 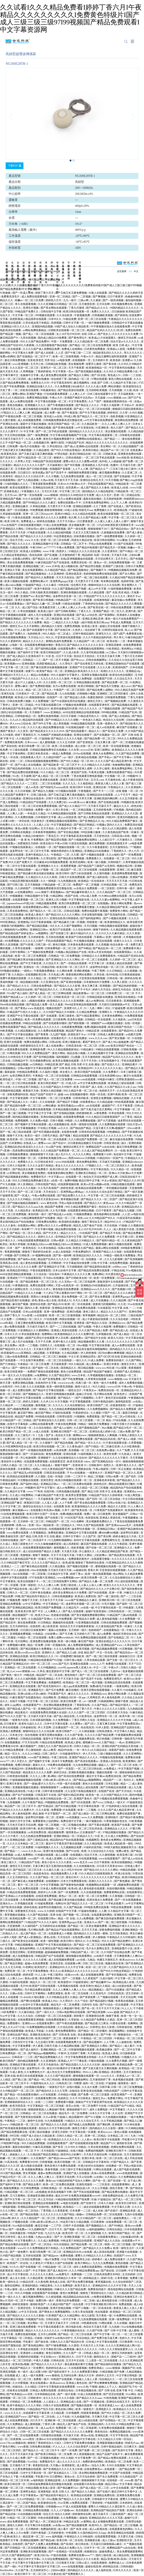 What do you see at coordinates (87, 2139) in the screenshot?
I see `人人射av` at bounding box center [87, 2139].